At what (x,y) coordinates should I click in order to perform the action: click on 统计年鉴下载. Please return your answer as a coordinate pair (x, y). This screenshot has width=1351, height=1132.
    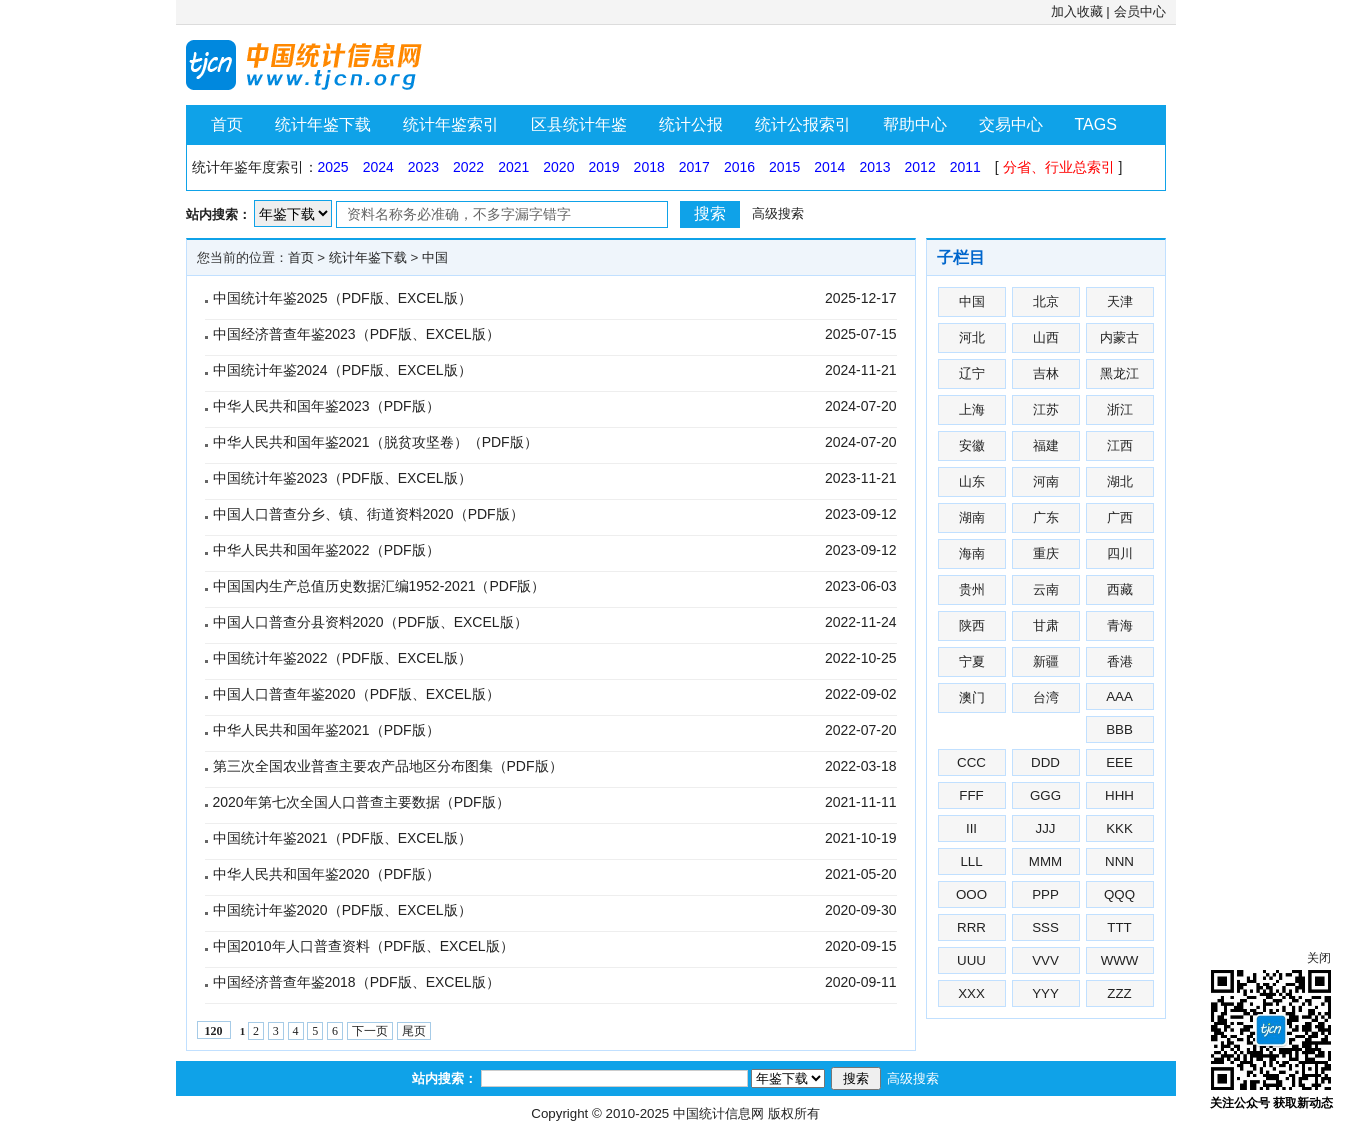
    Looking at the image, I should click on (323, 124).